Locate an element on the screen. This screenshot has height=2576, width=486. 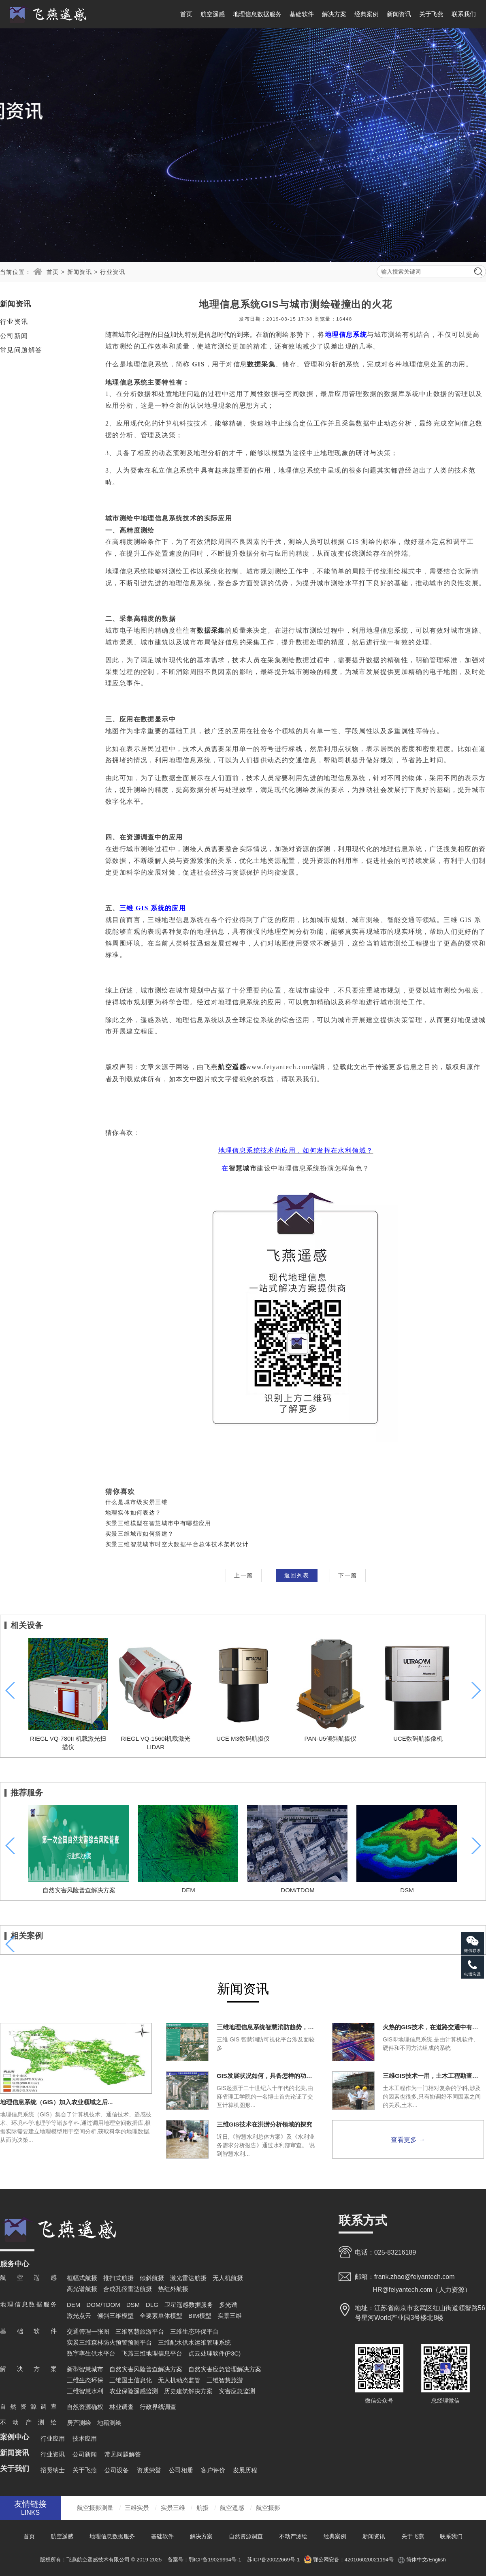
420106020021194号 is located at coordinates (369, 2560).